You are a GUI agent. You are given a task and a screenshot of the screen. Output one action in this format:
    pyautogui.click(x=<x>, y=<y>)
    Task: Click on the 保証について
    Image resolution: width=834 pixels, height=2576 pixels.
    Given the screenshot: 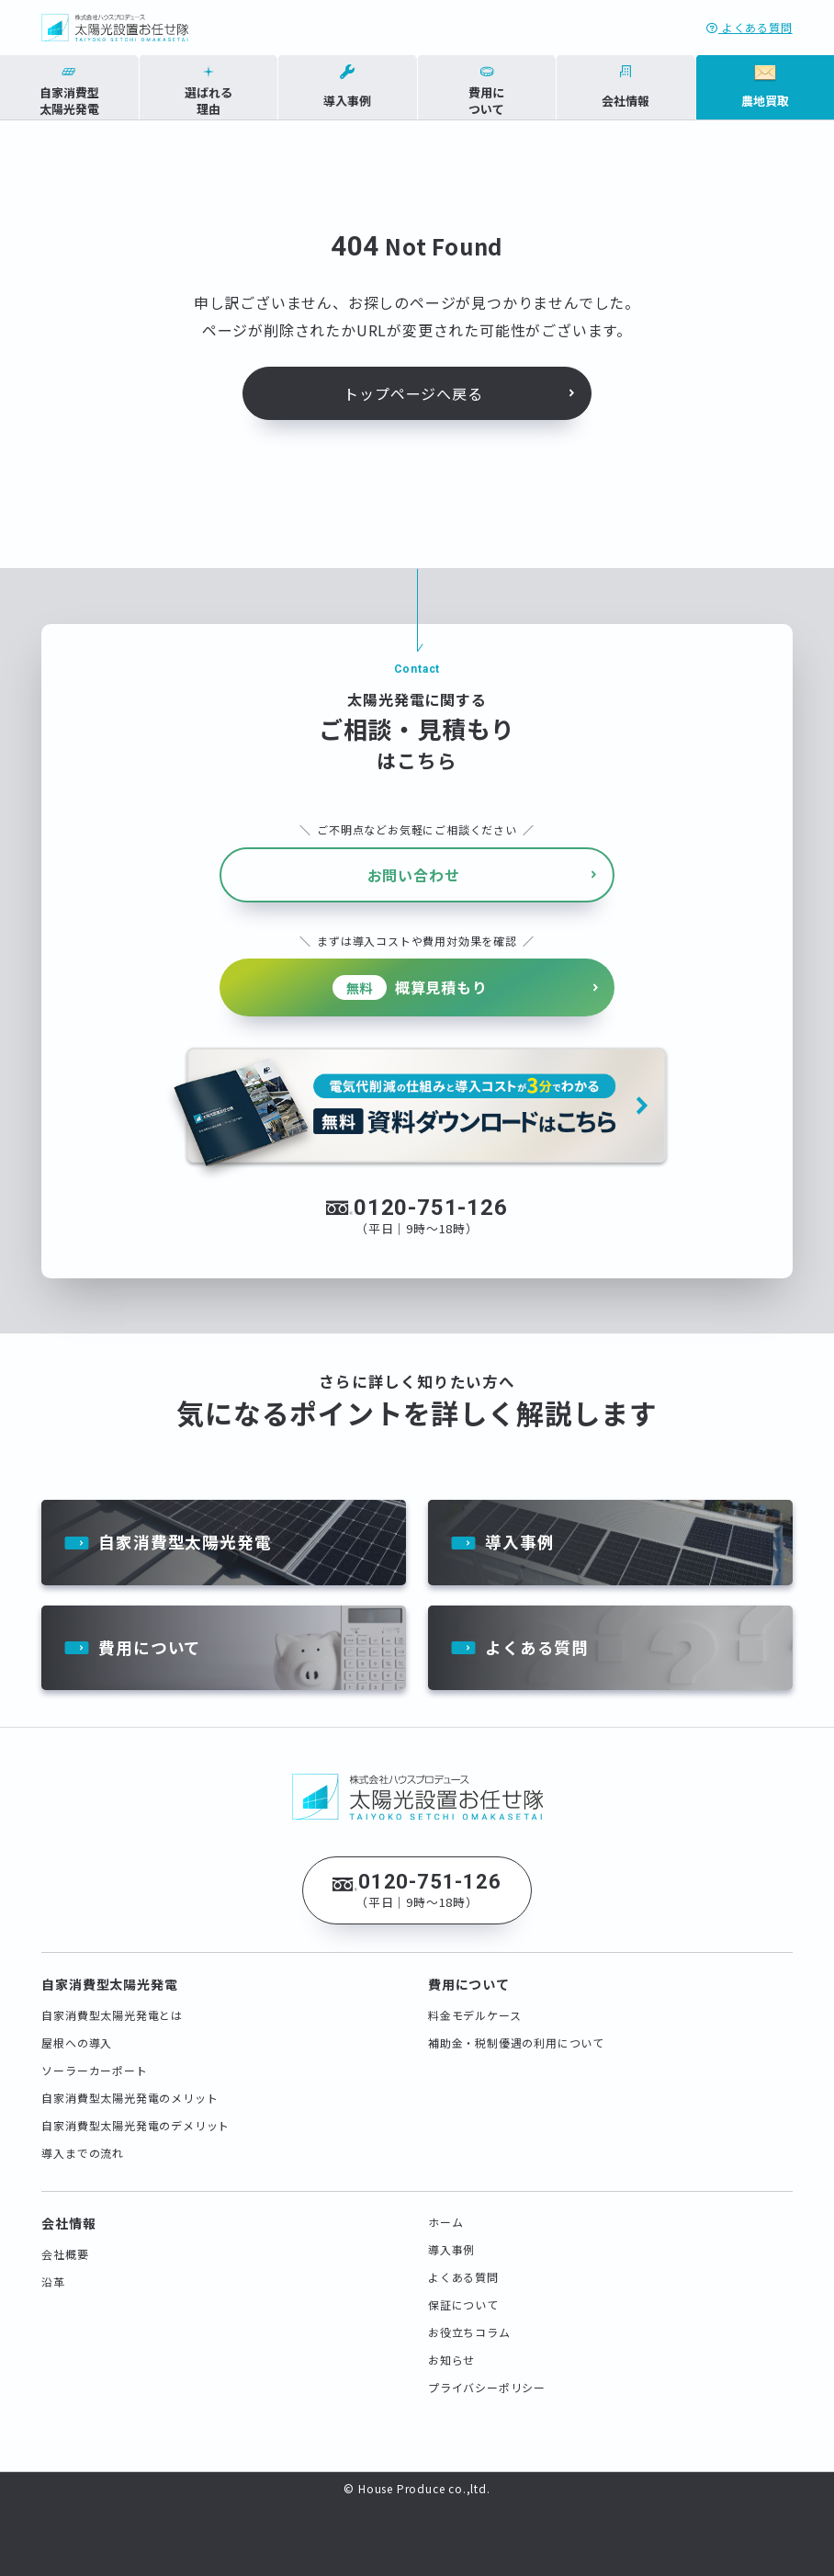 What is the action you would take?
    pyautogui.click(x=463, y=2295)
    